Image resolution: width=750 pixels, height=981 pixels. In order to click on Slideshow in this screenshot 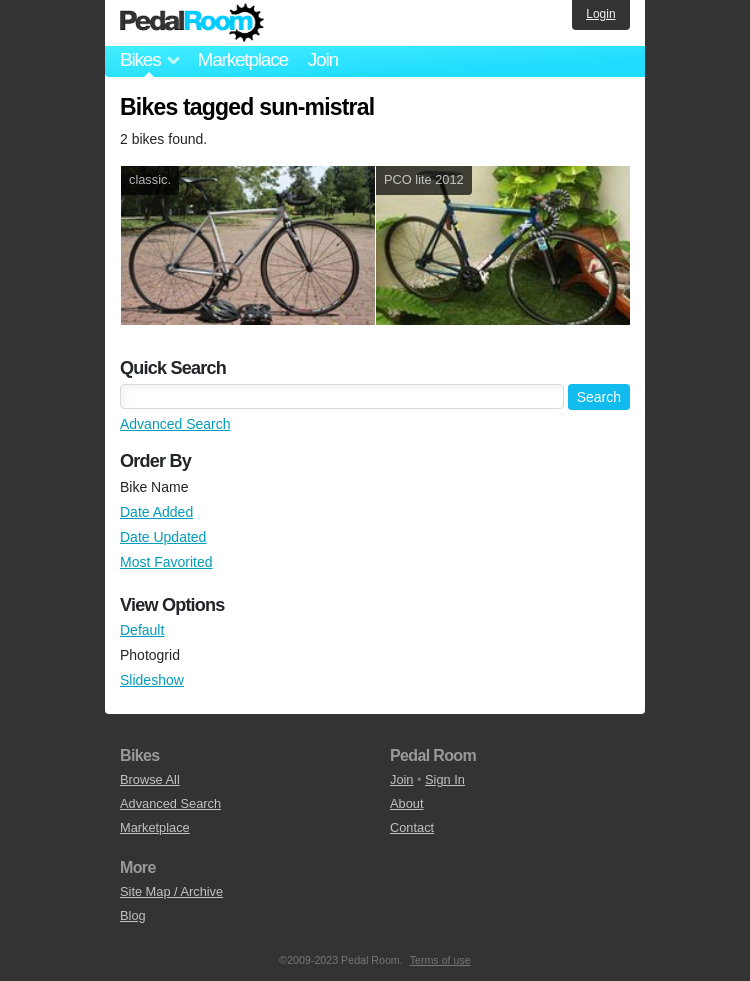, I will do `click(152, 680)`.